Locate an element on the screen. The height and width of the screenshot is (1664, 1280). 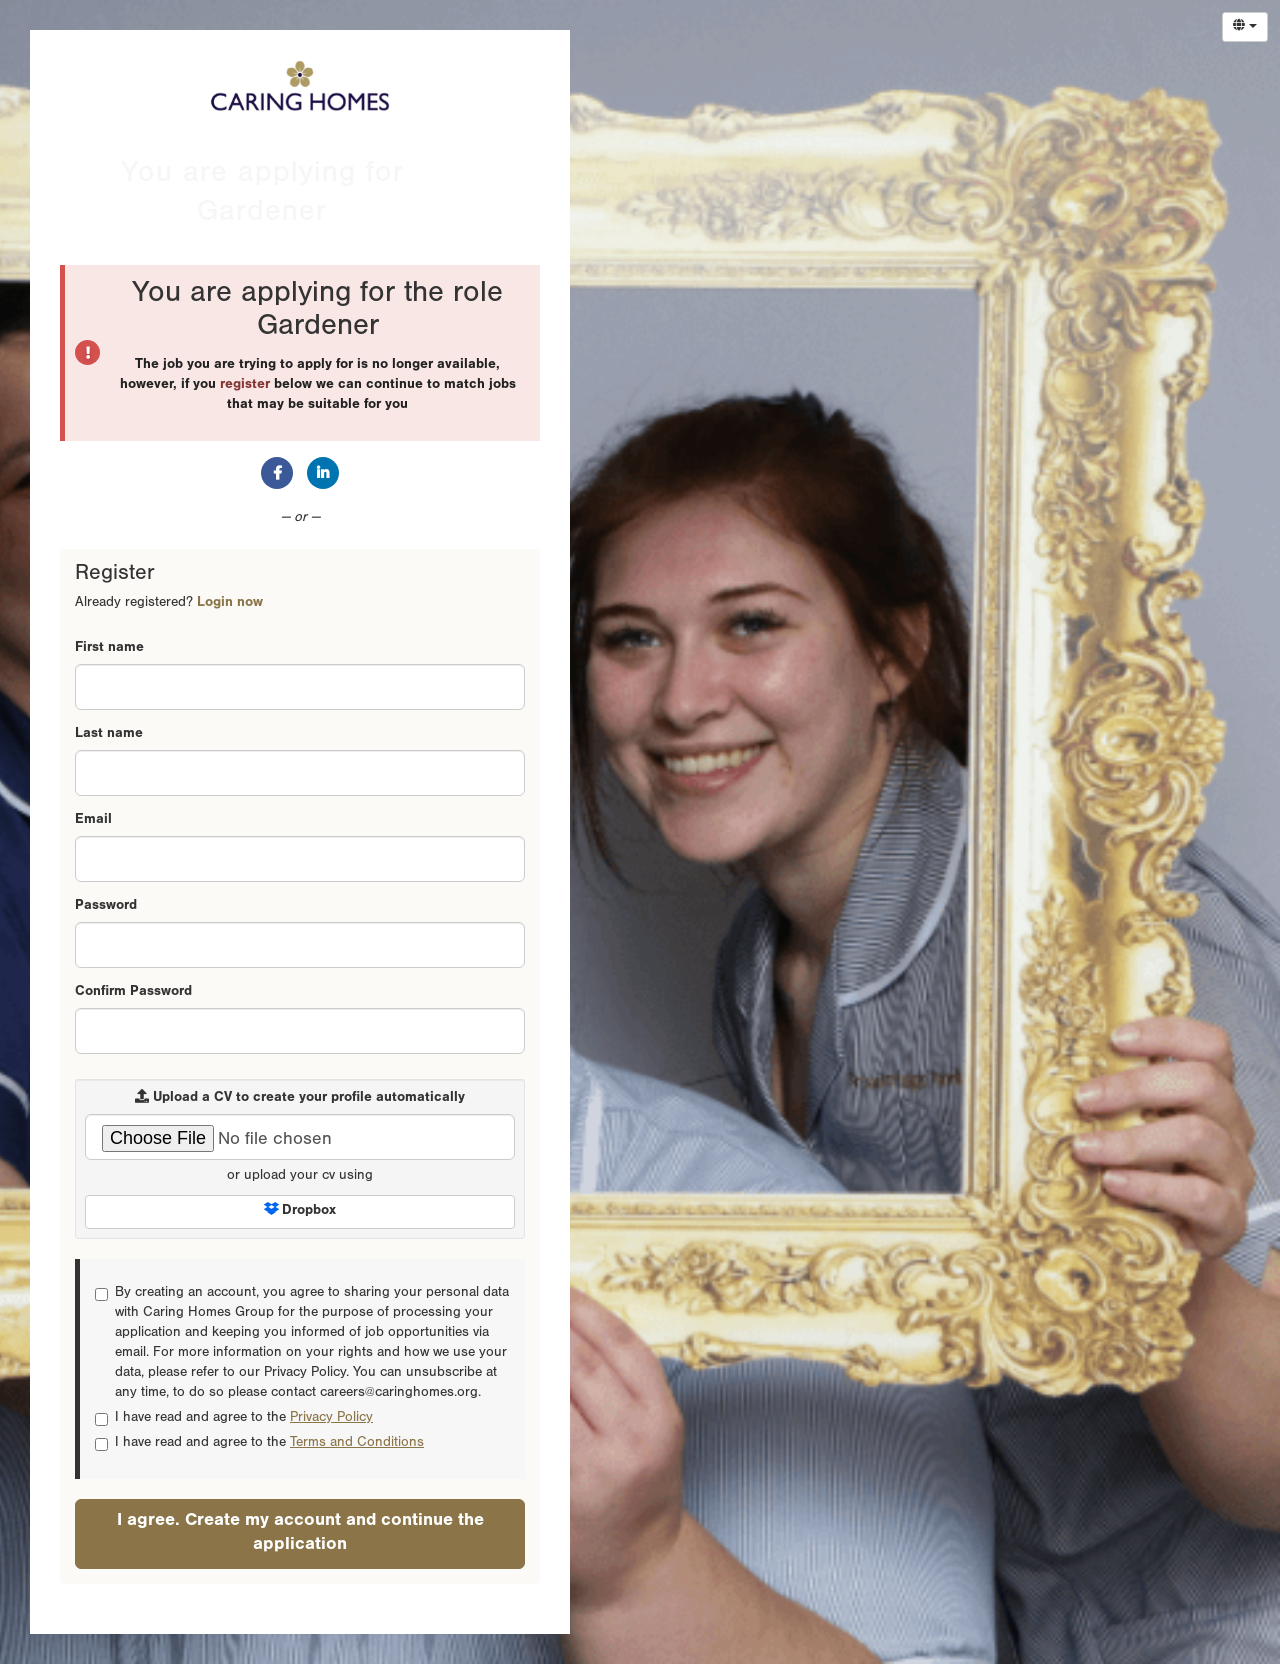
Already registered? [tab] is located at coordinates (169, 604).